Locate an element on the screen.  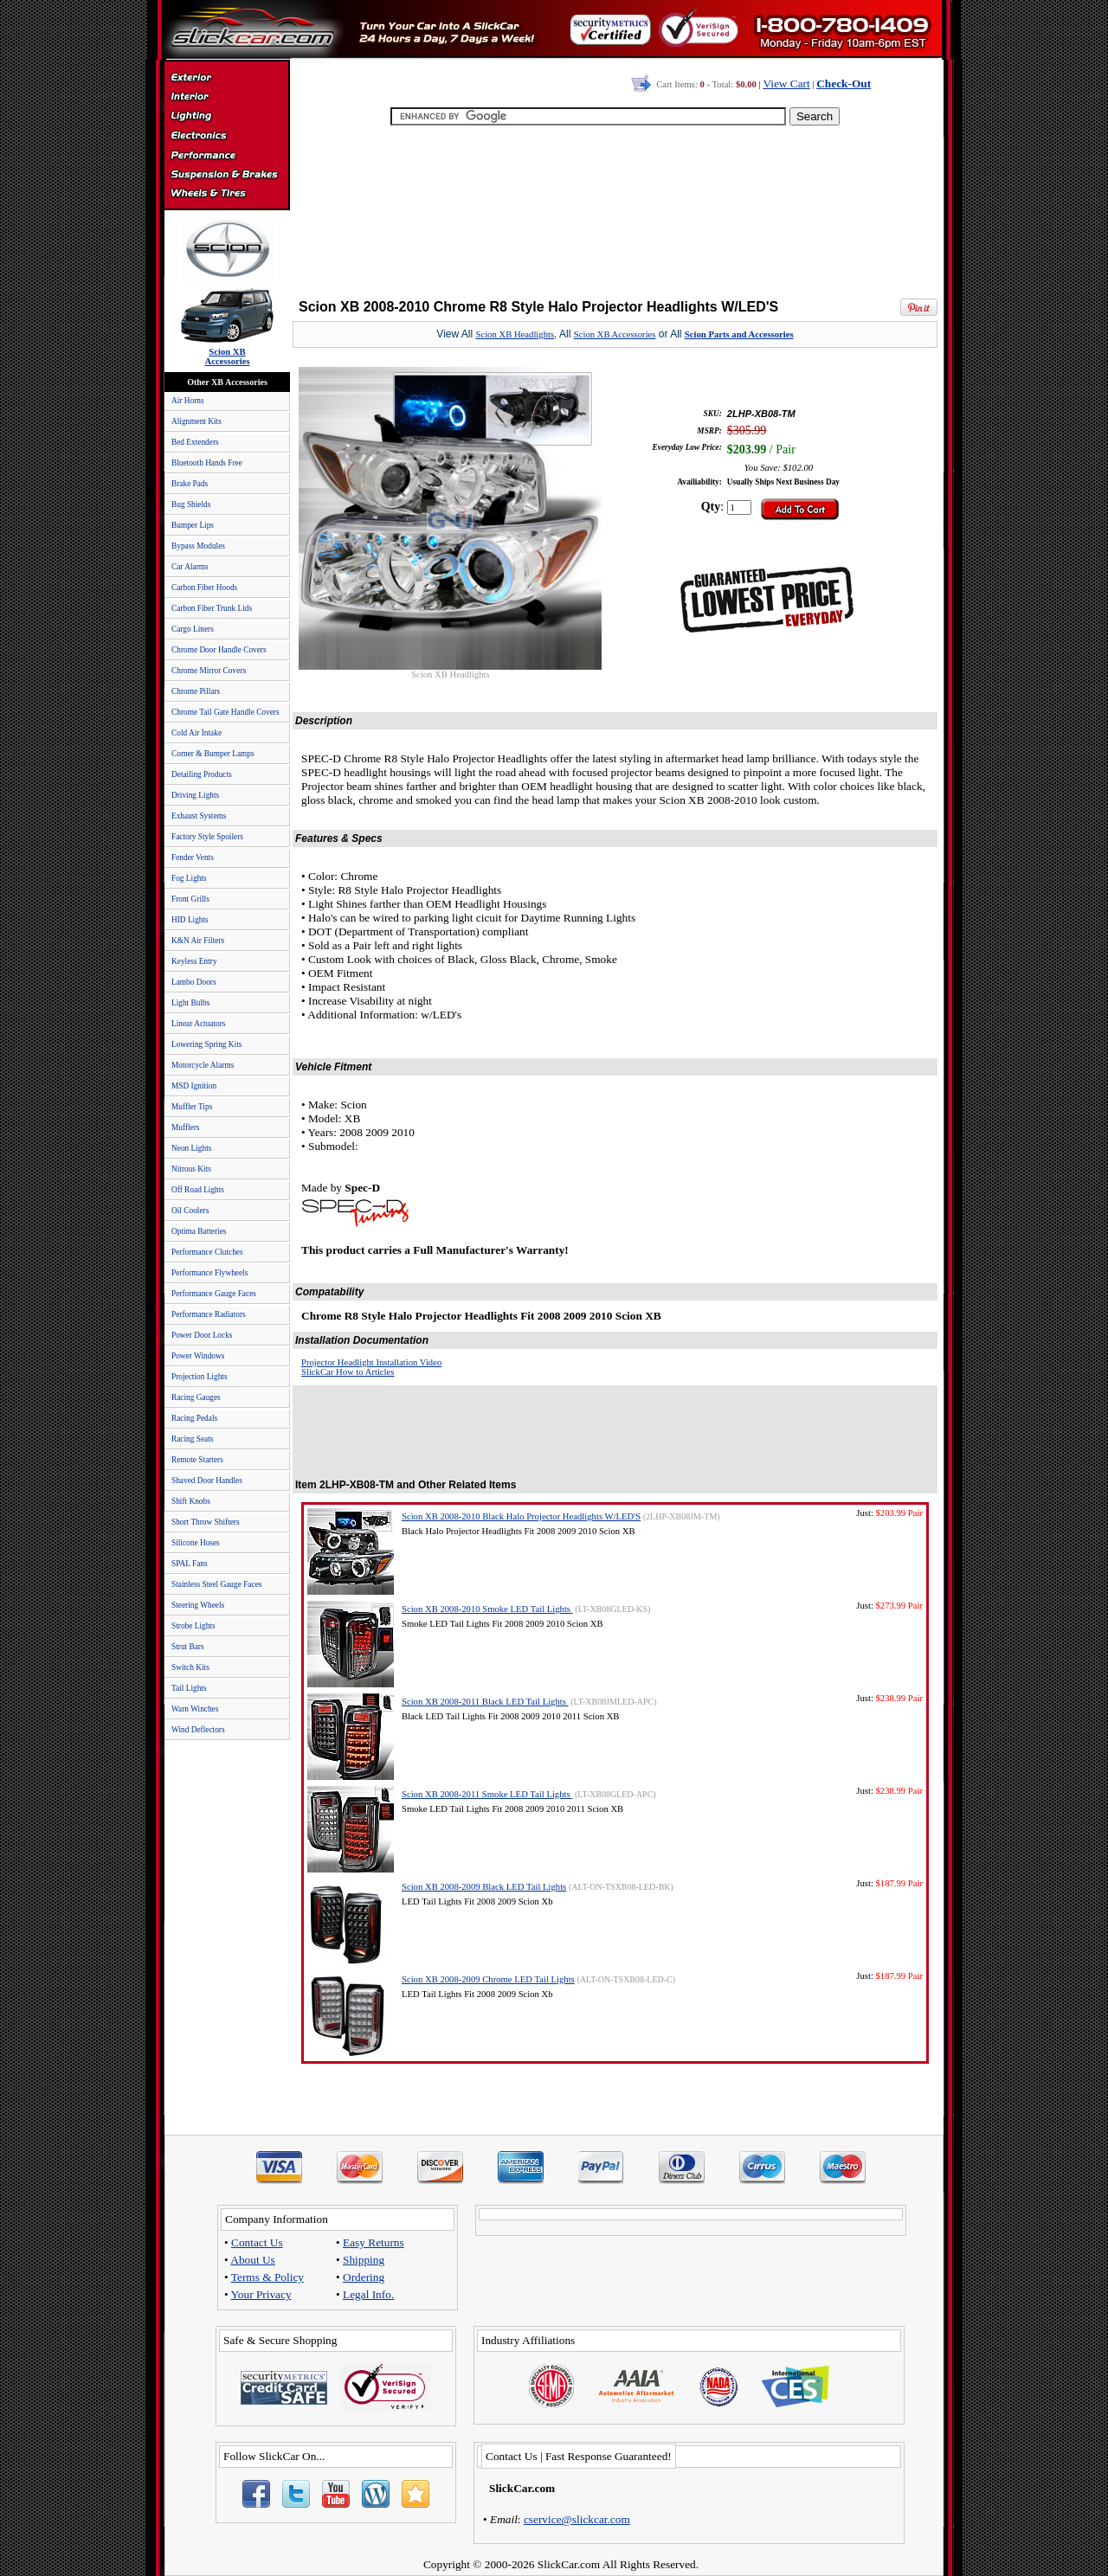
Easy Returns is located at coordinates (373, 2242).